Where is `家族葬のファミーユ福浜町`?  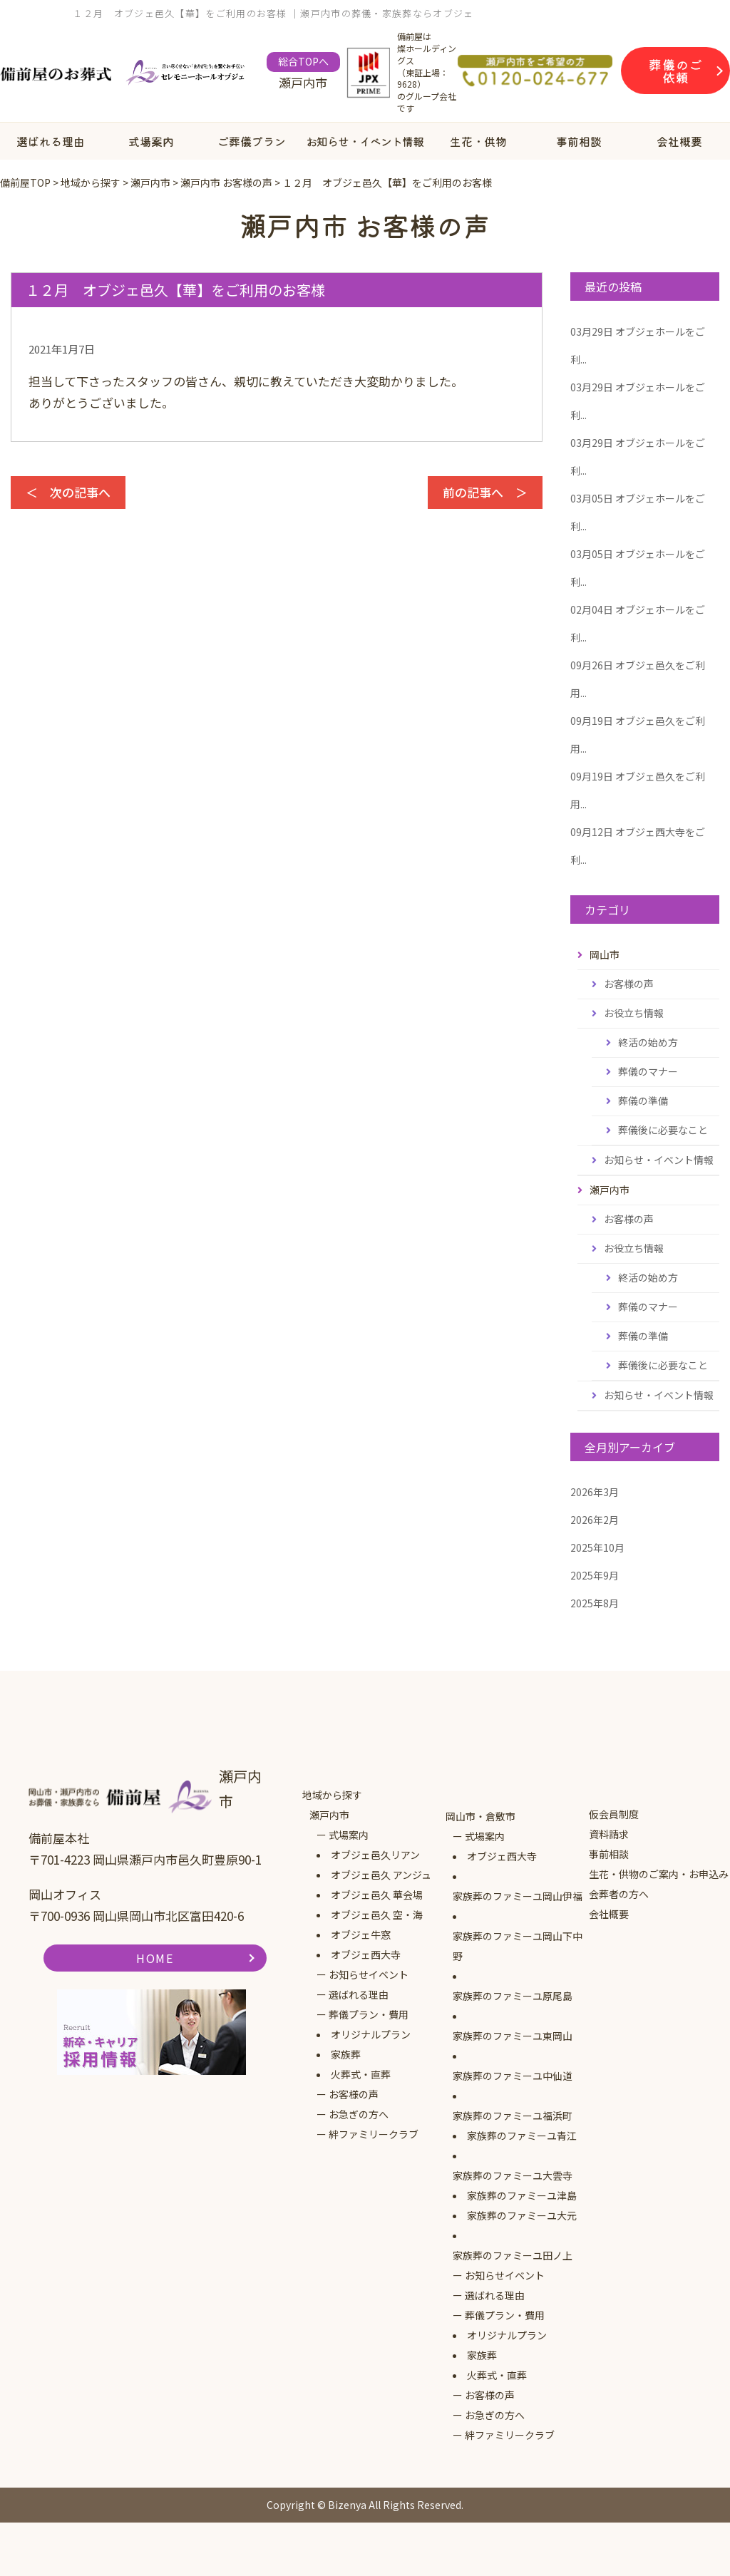
家族葬のファミーユ福浜町 is located at coordinates (512, 2115).